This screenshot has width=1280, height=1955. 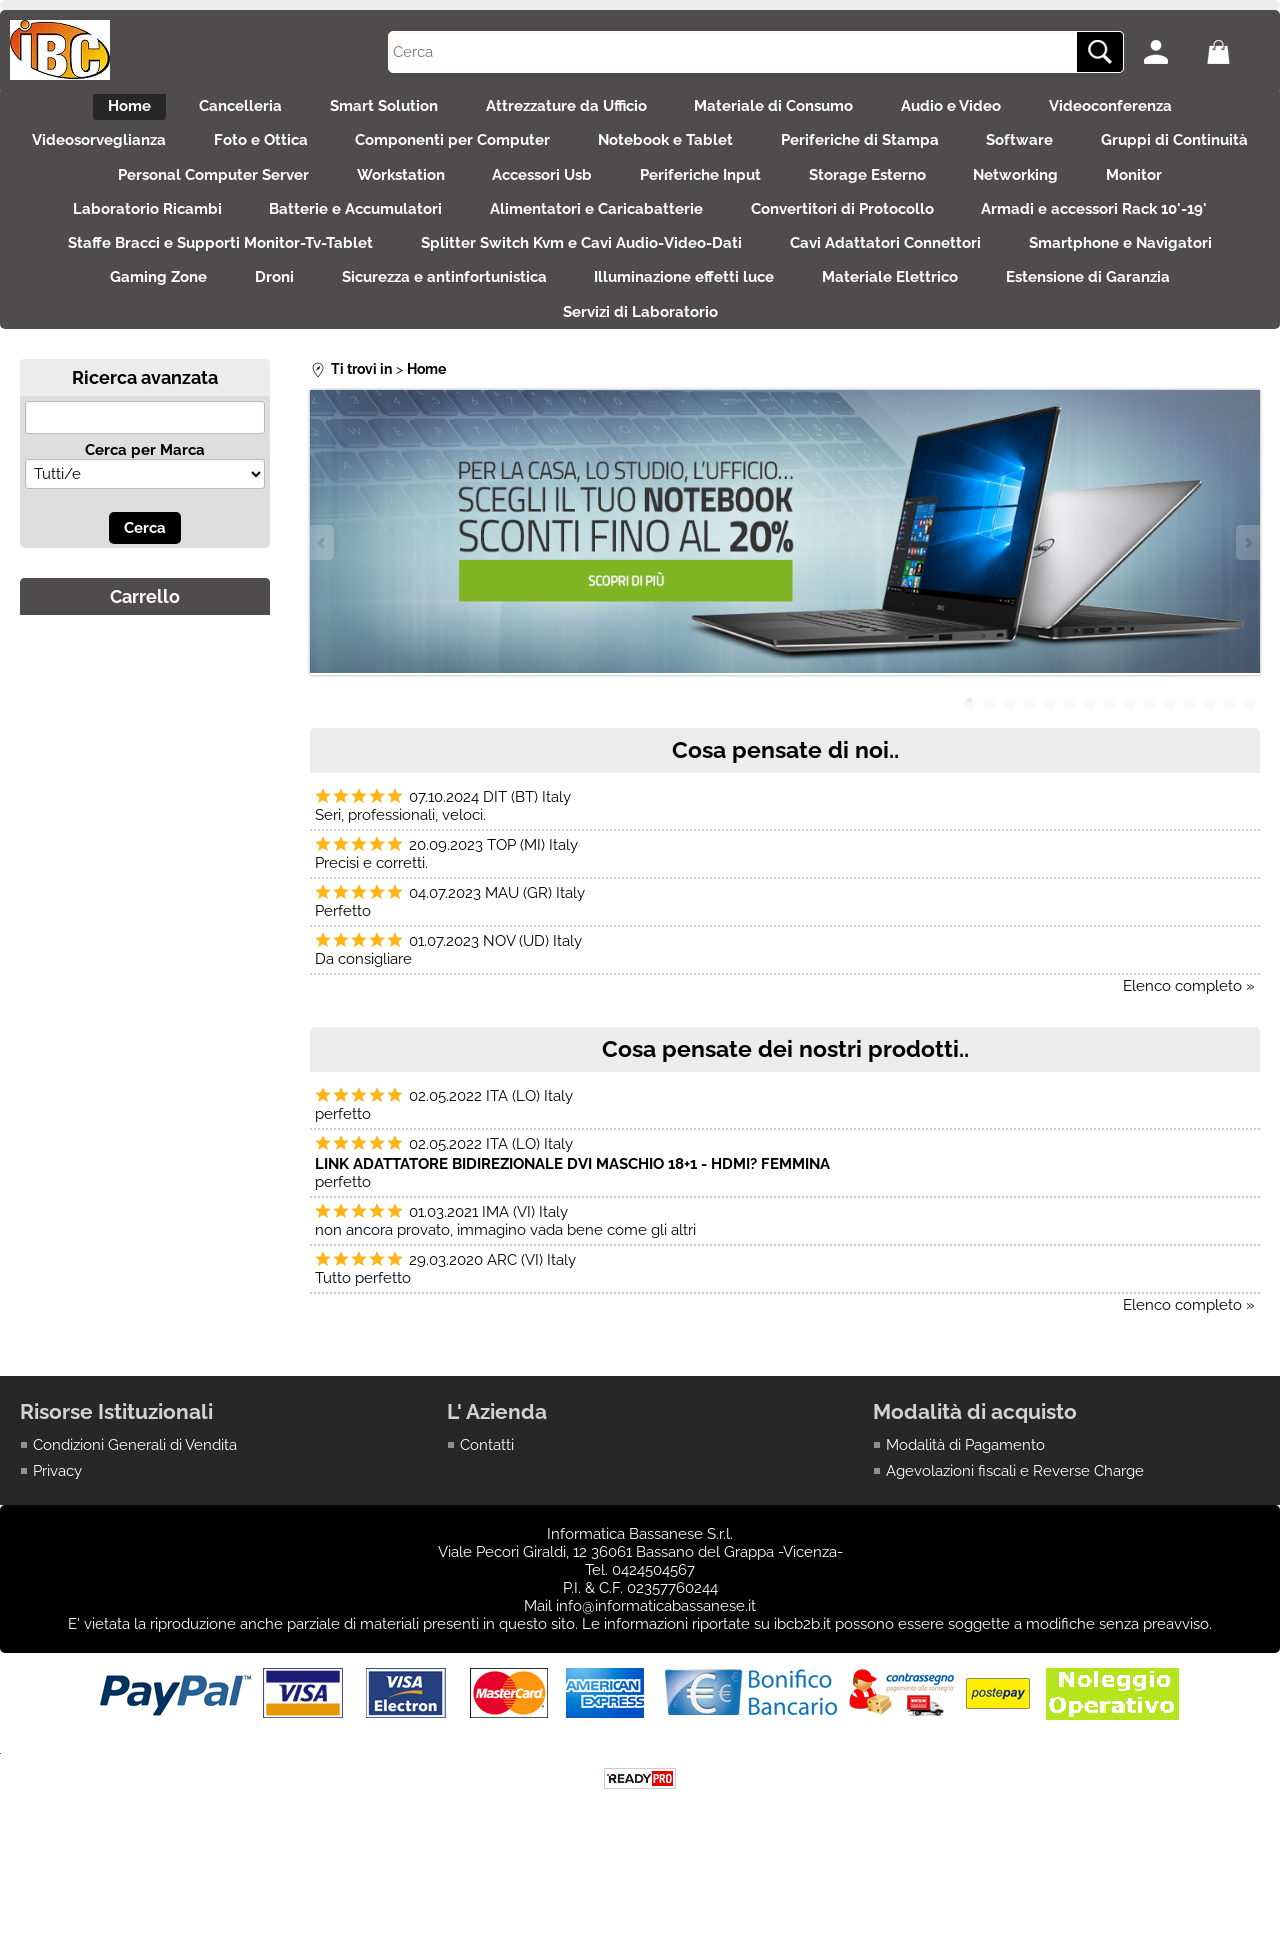 What do you see at coordinates (1147, 110) in the screenshot?
I see `Videoconferenza` at bounding box center [1147, 110].